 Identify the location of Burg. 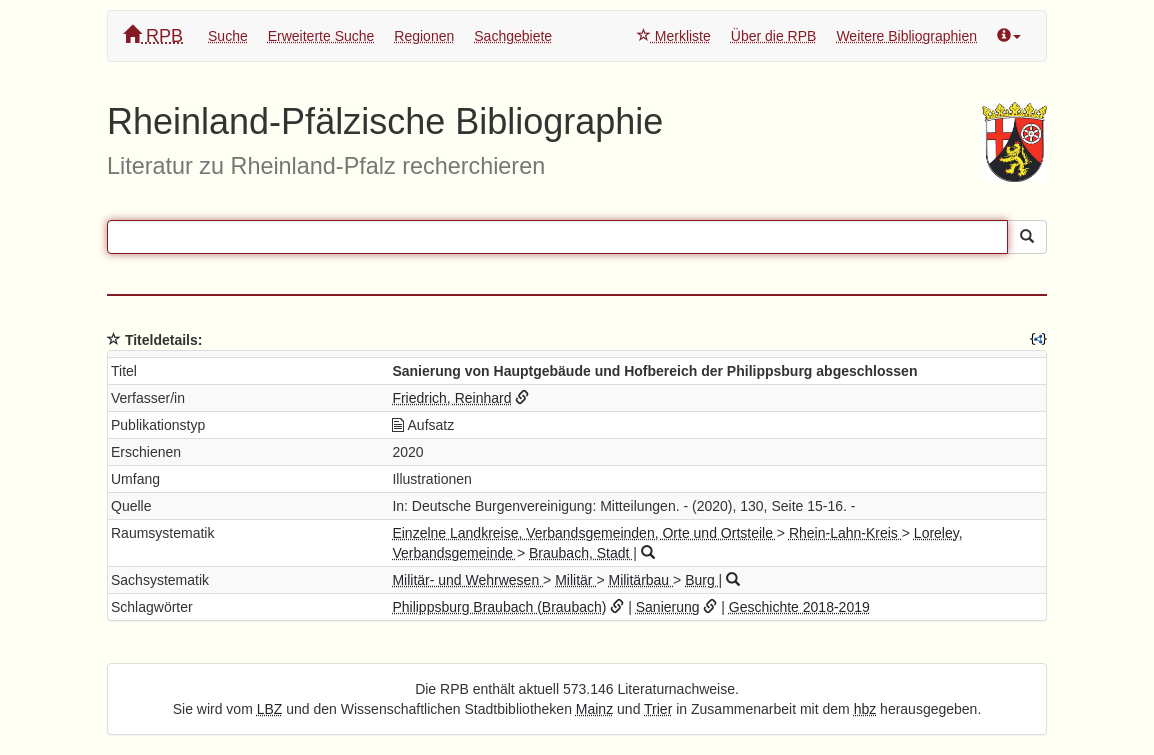
(701, 580).